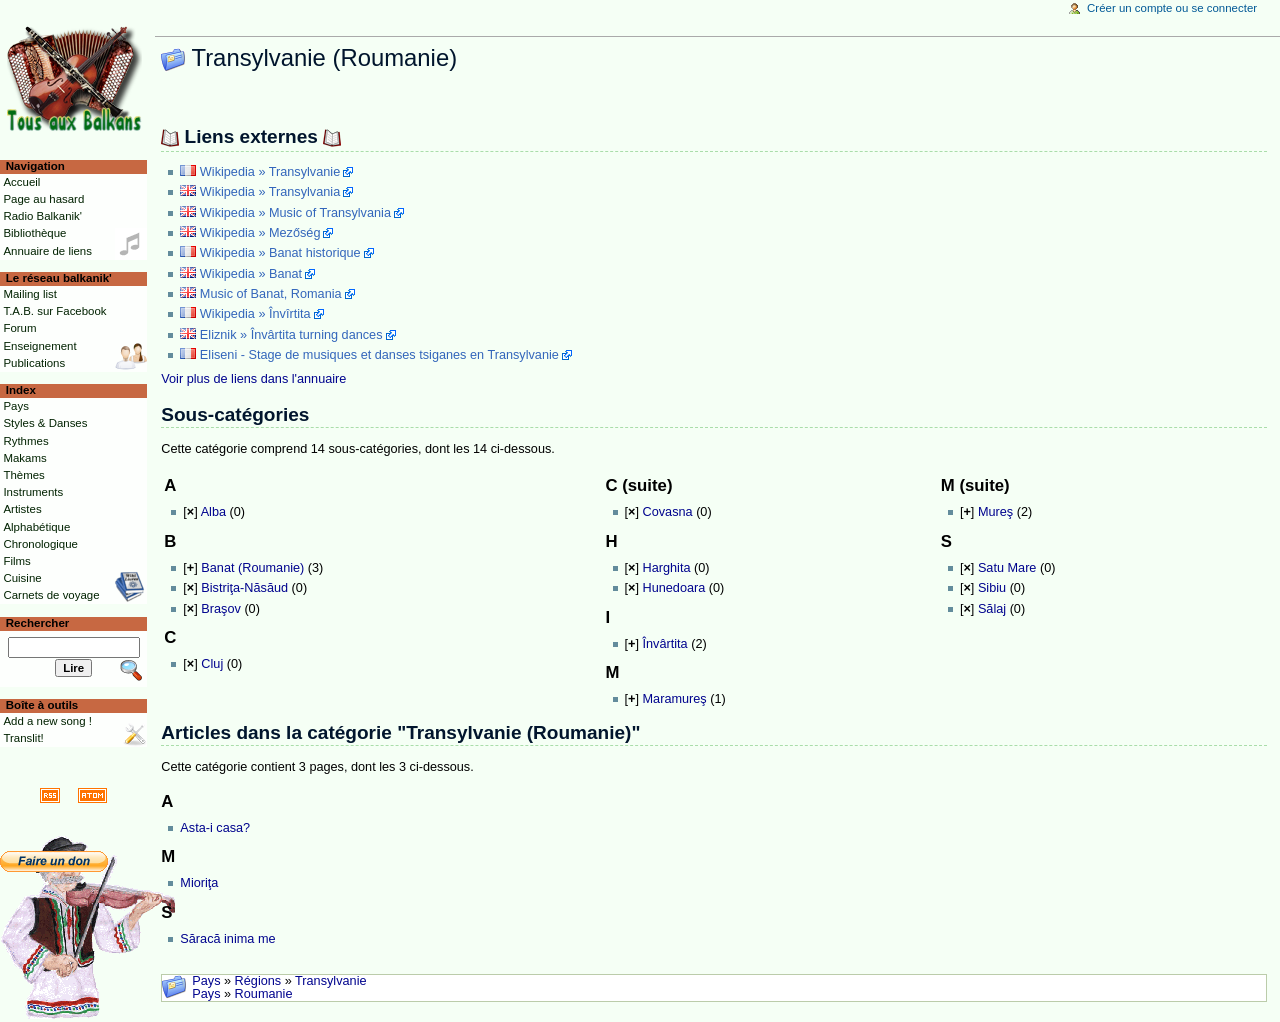 Image resolution: width=1280 pixels, height=1022 pixels. What do you see at coordinates (258, 981) in the screenshot?
I see `Régions` at bounding box center [258, 981].